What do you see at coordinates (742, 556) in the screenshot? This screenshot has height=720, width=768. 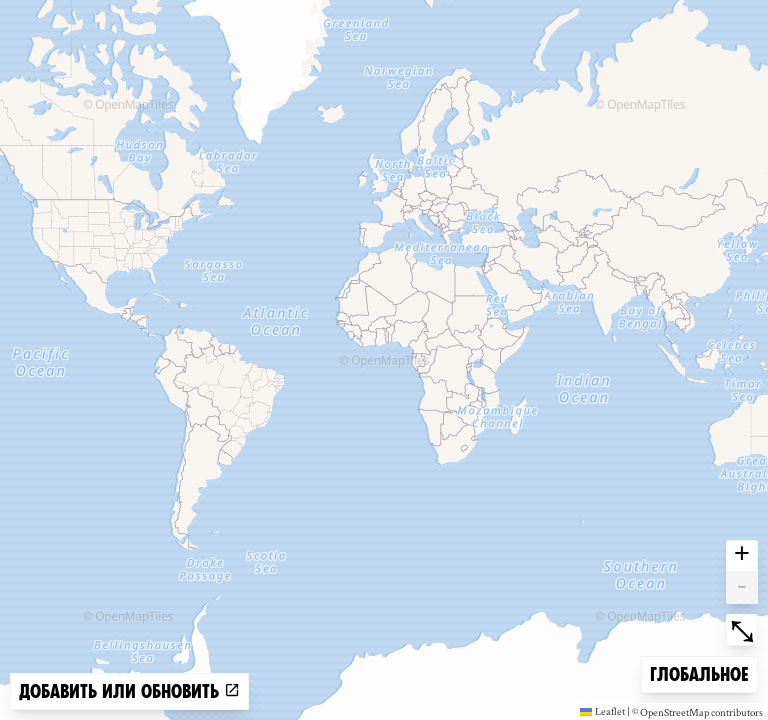 I see `+ [button]` at bounding box center [742, 556].